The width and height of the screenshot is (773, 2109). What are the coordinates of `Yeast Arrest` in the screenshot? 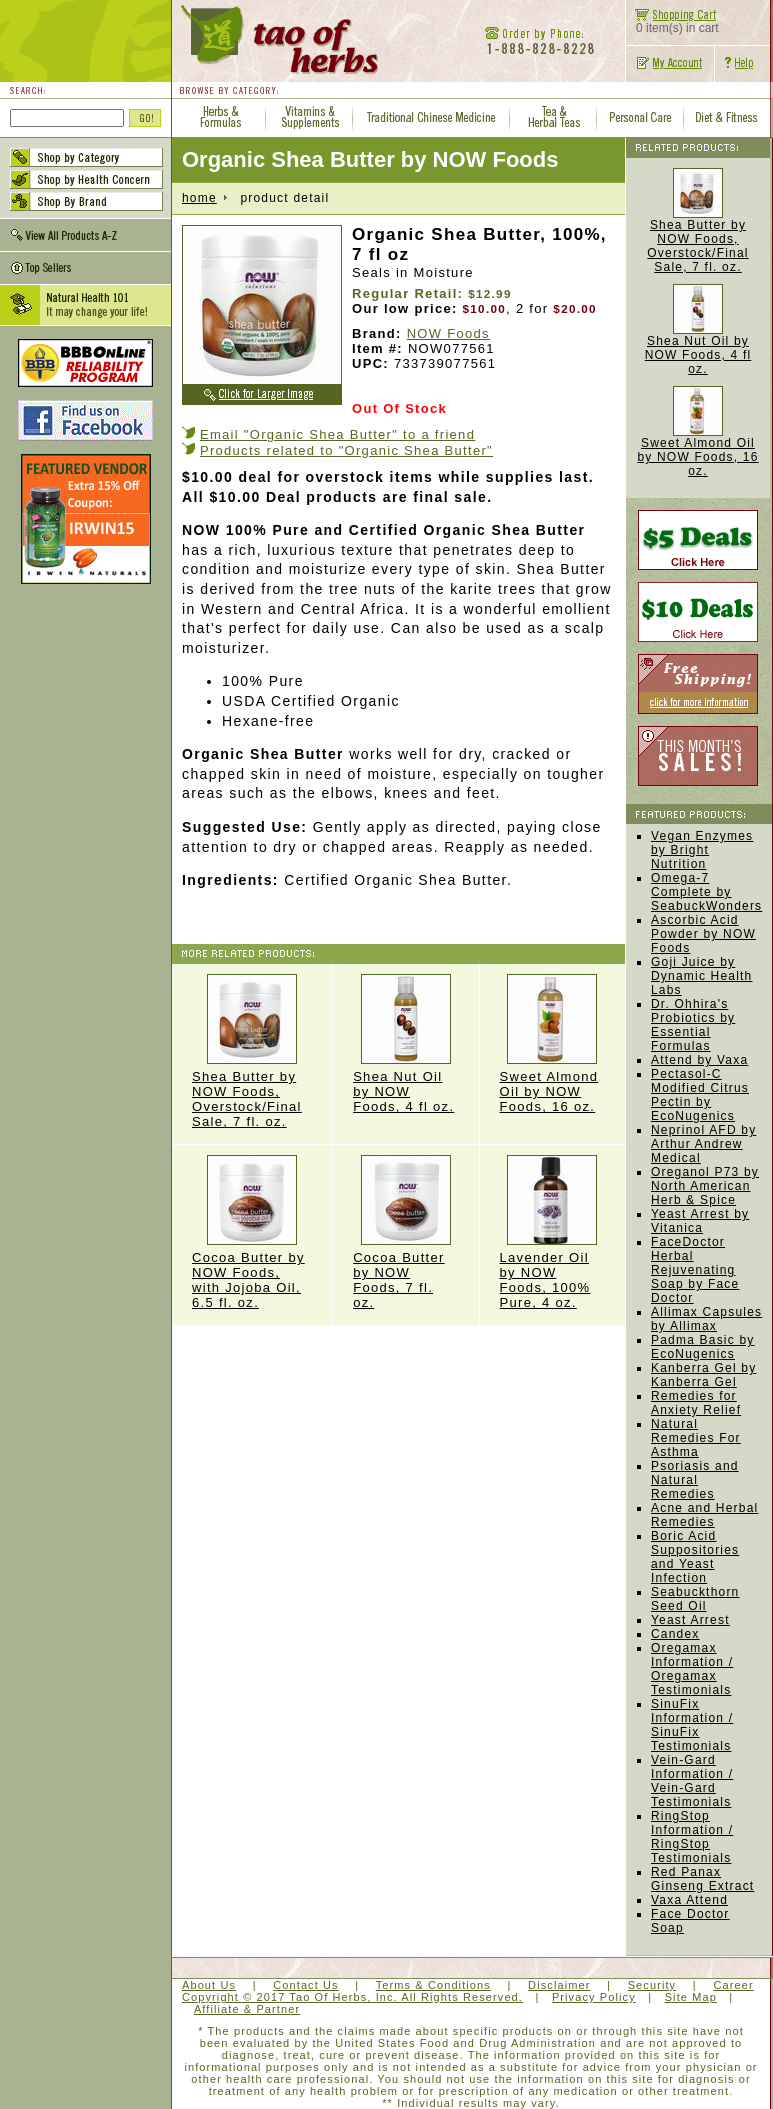 It's located at (690, 1620).